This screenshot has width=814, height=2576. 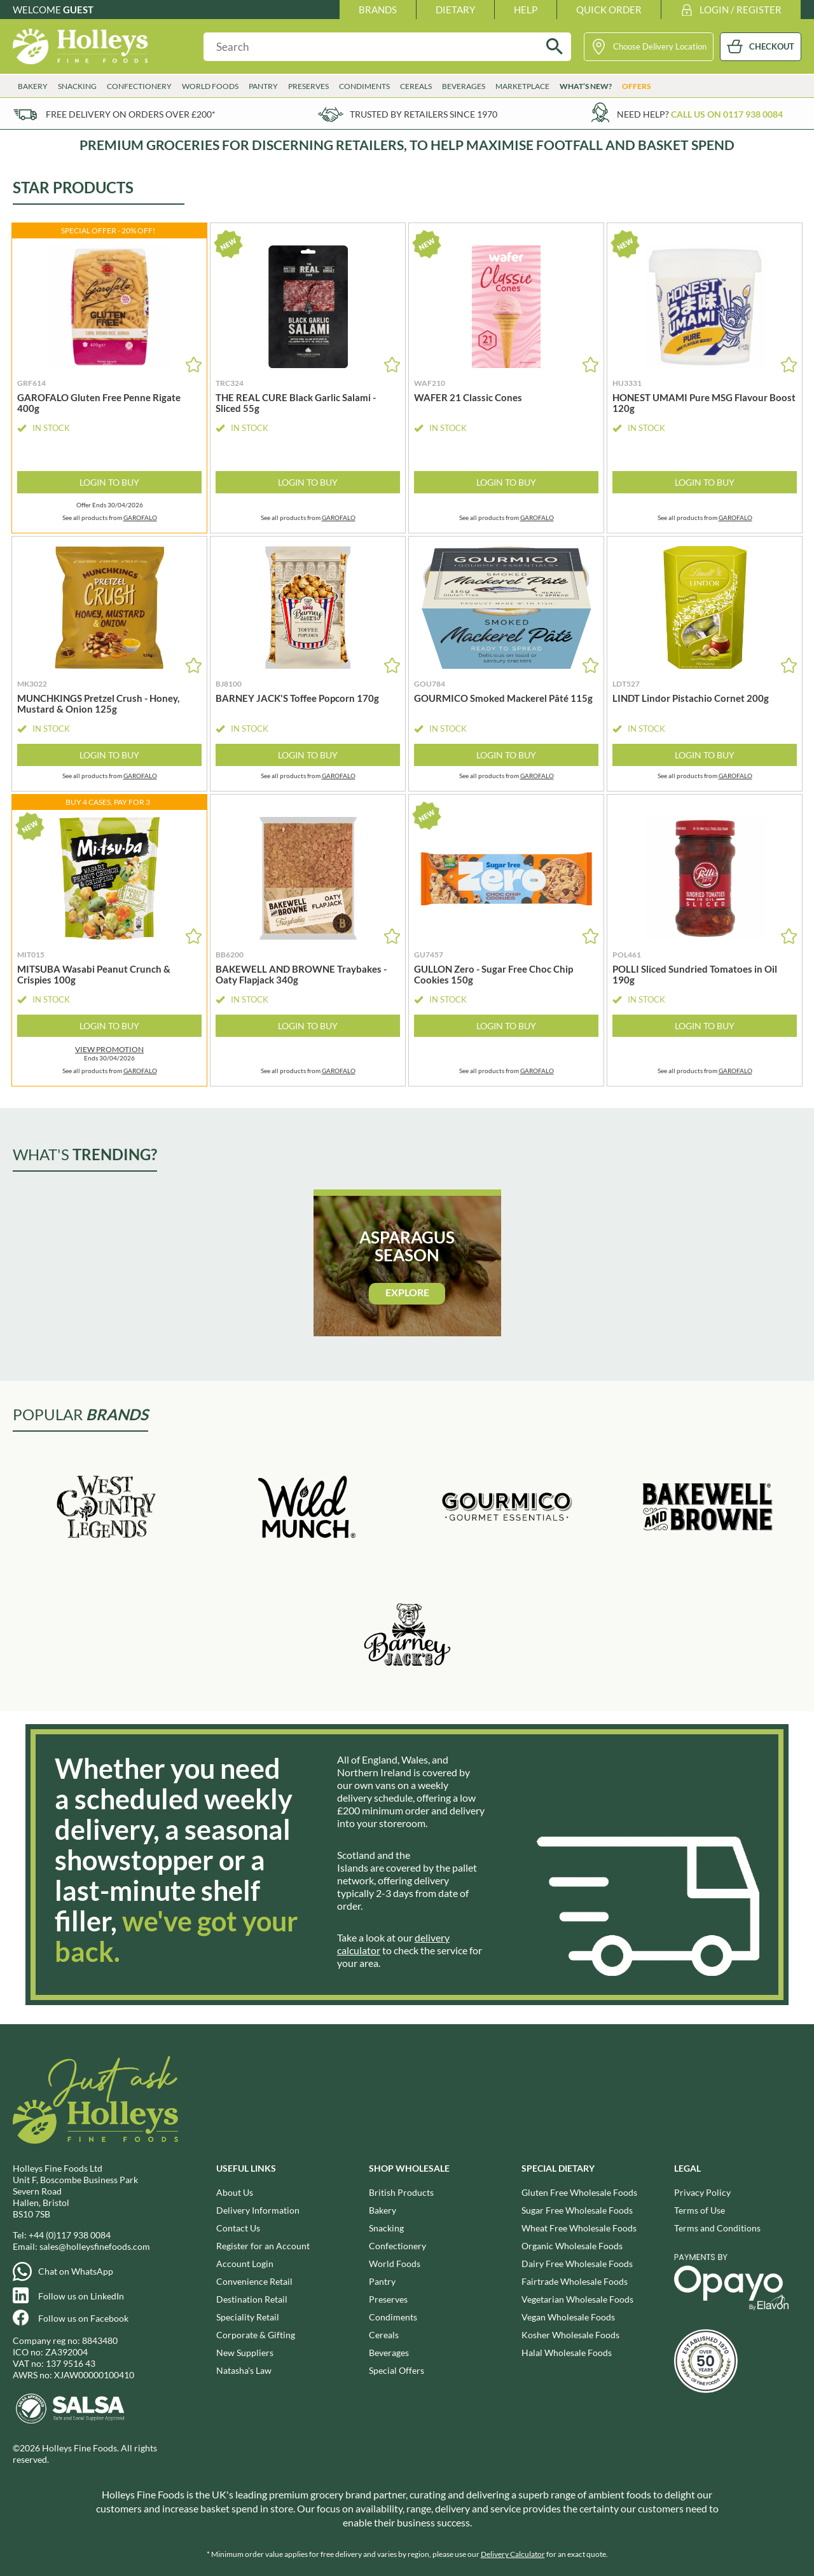 What do you see at coordinates (210, 86) in the screenshot?
I see `World Foods` at bounding box center [210, 86].